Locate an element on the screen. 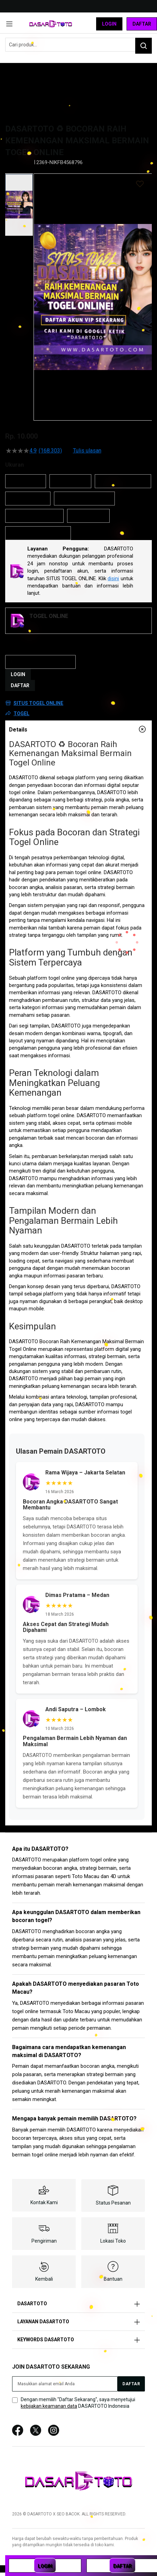  SITUS TOGEL RESMI [option] is located at coordinates (34, 516).